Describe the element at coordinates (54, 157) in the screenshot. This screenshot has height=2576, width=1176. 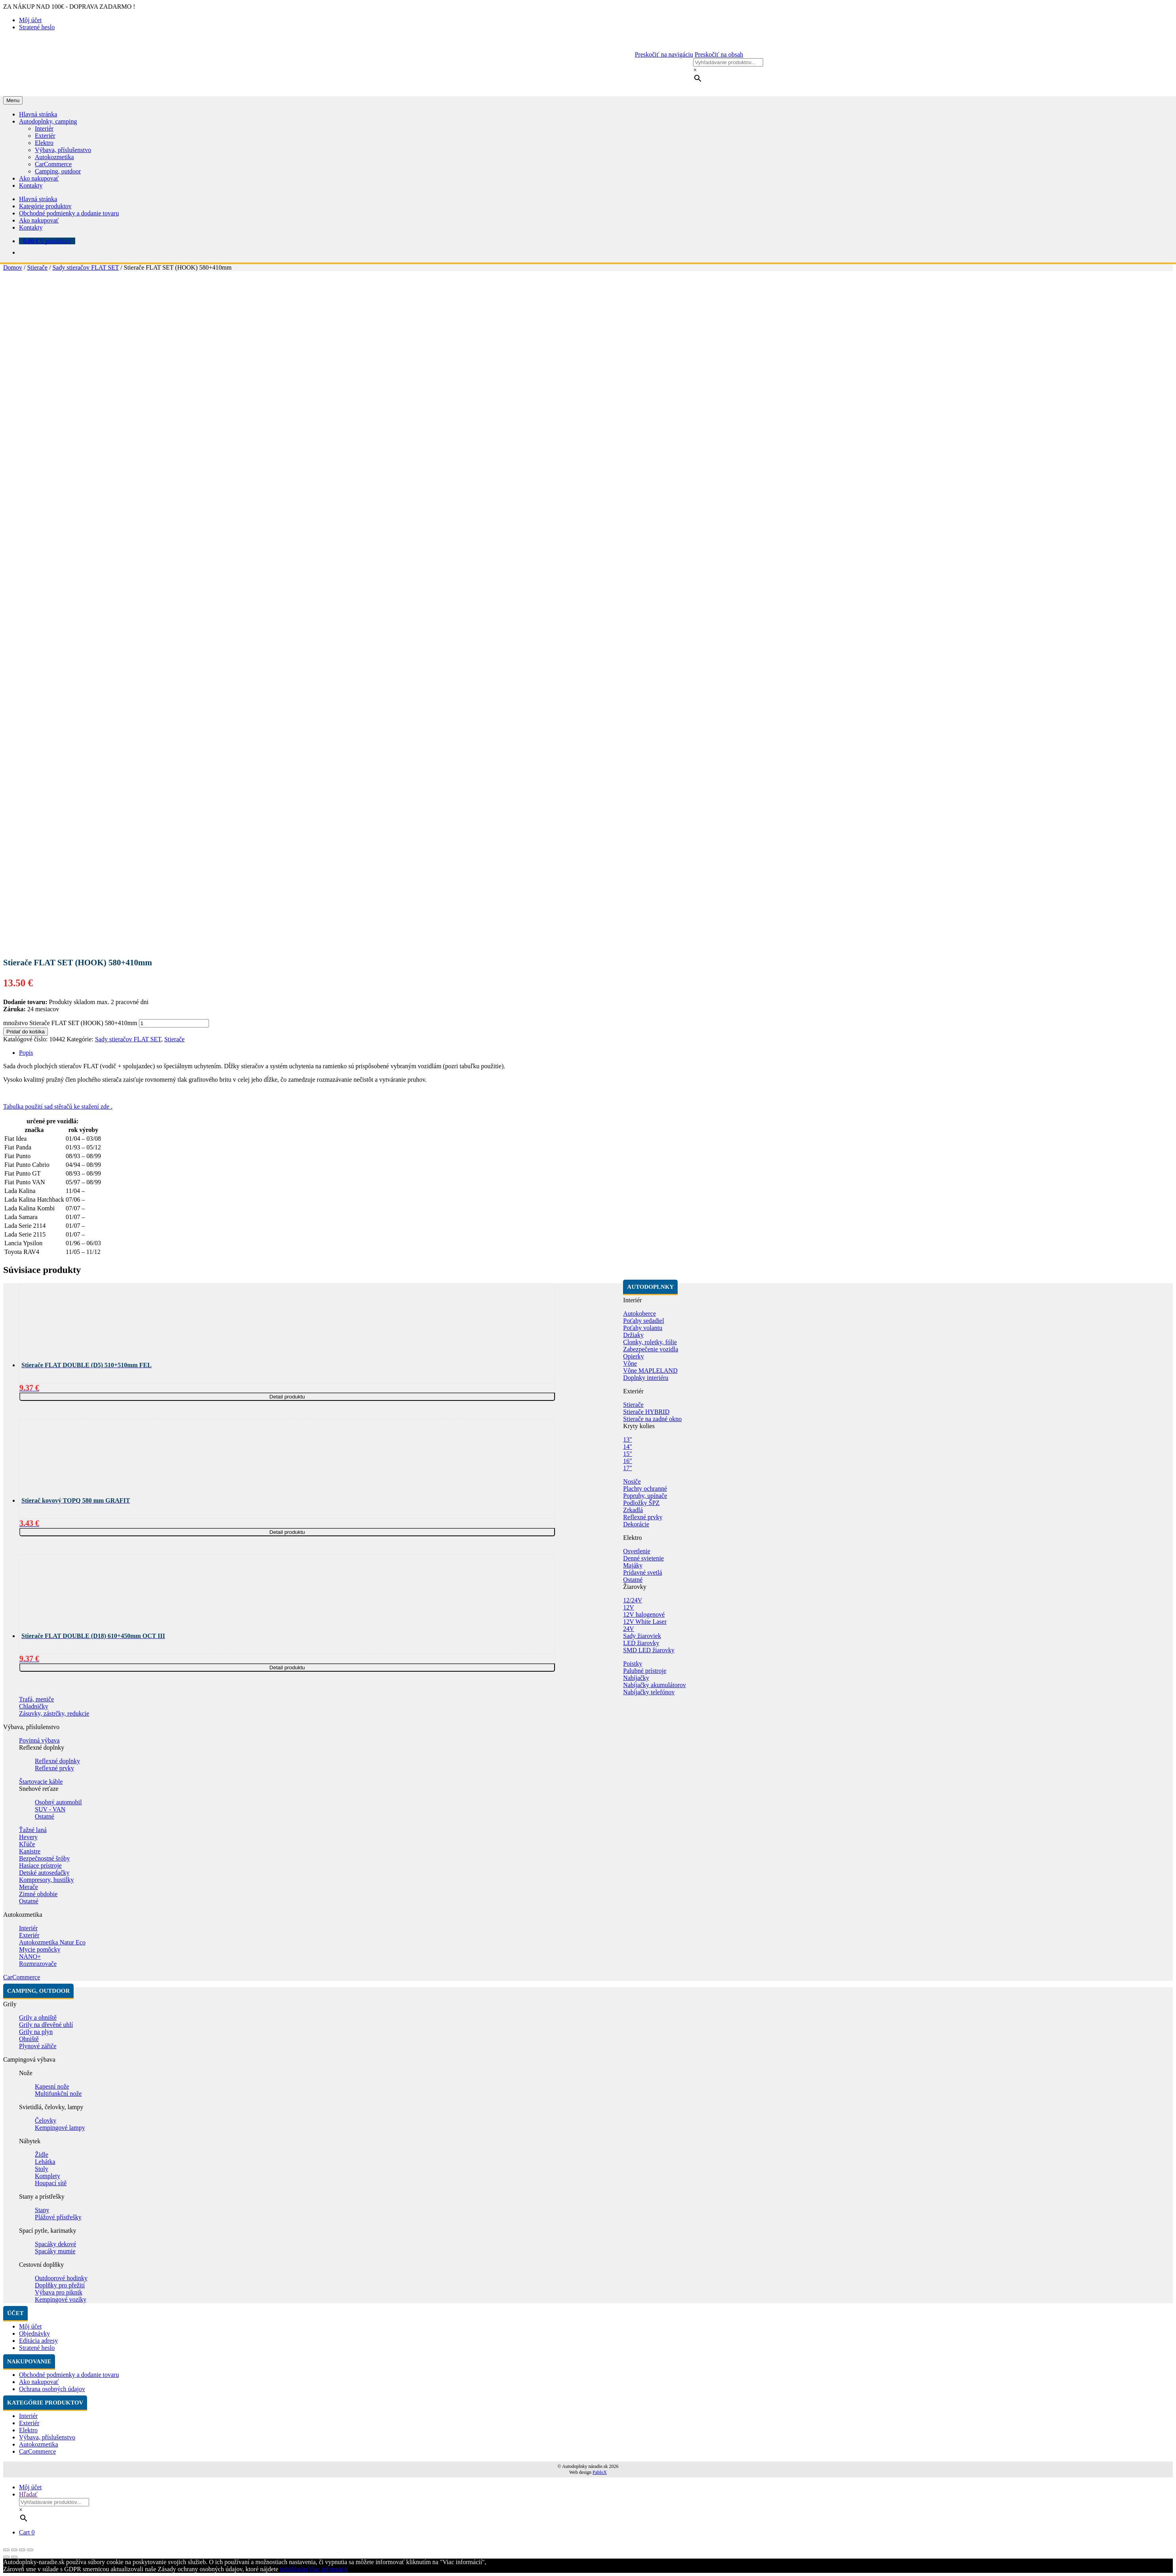
I see `Autokozmetika` at that location.